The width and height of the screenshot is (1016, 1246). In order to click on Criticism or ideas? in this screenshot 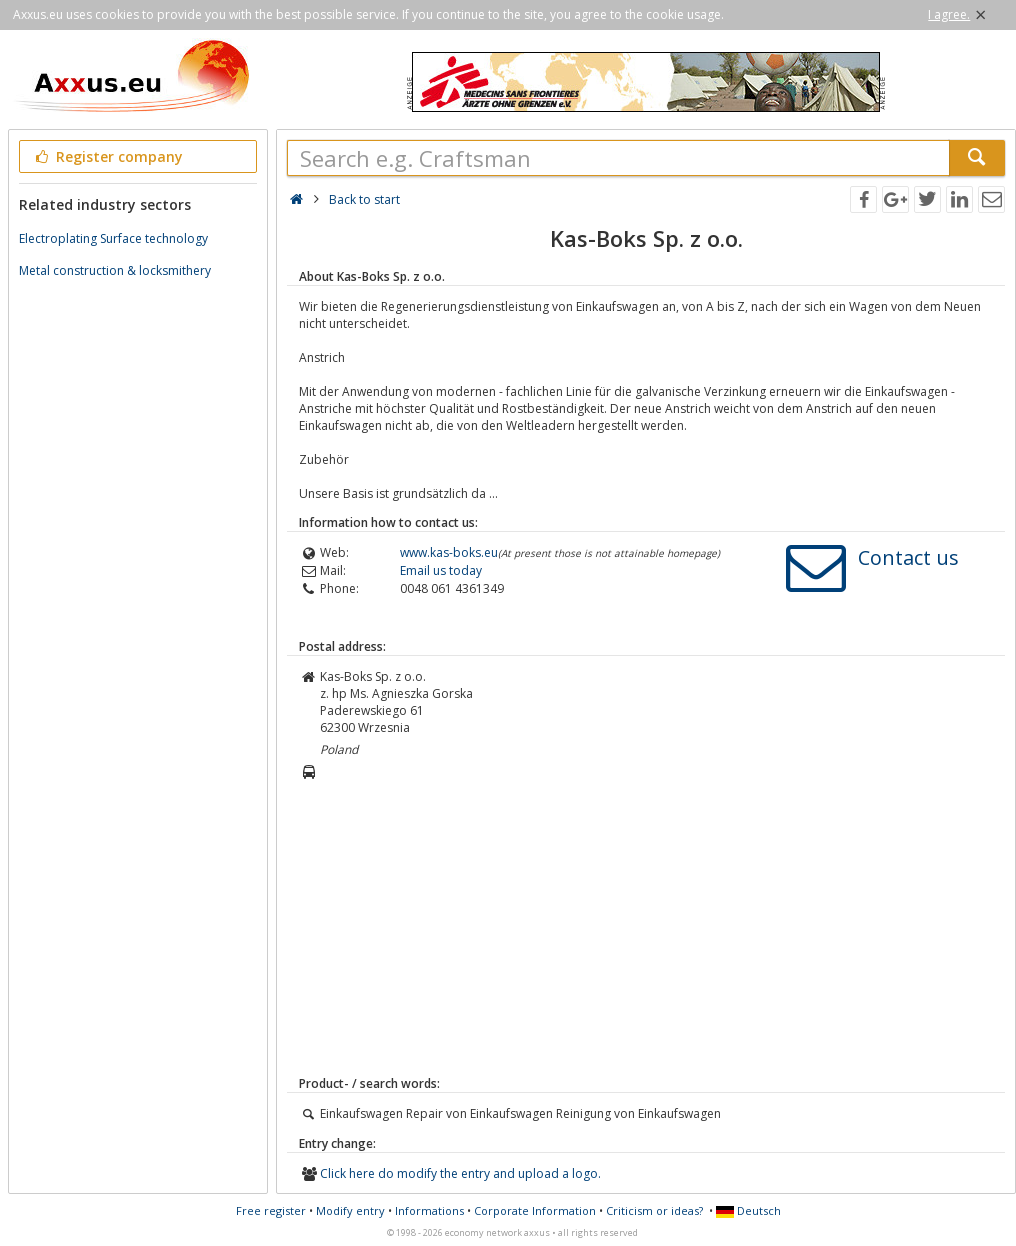, I will do `click(654, 1210)`.